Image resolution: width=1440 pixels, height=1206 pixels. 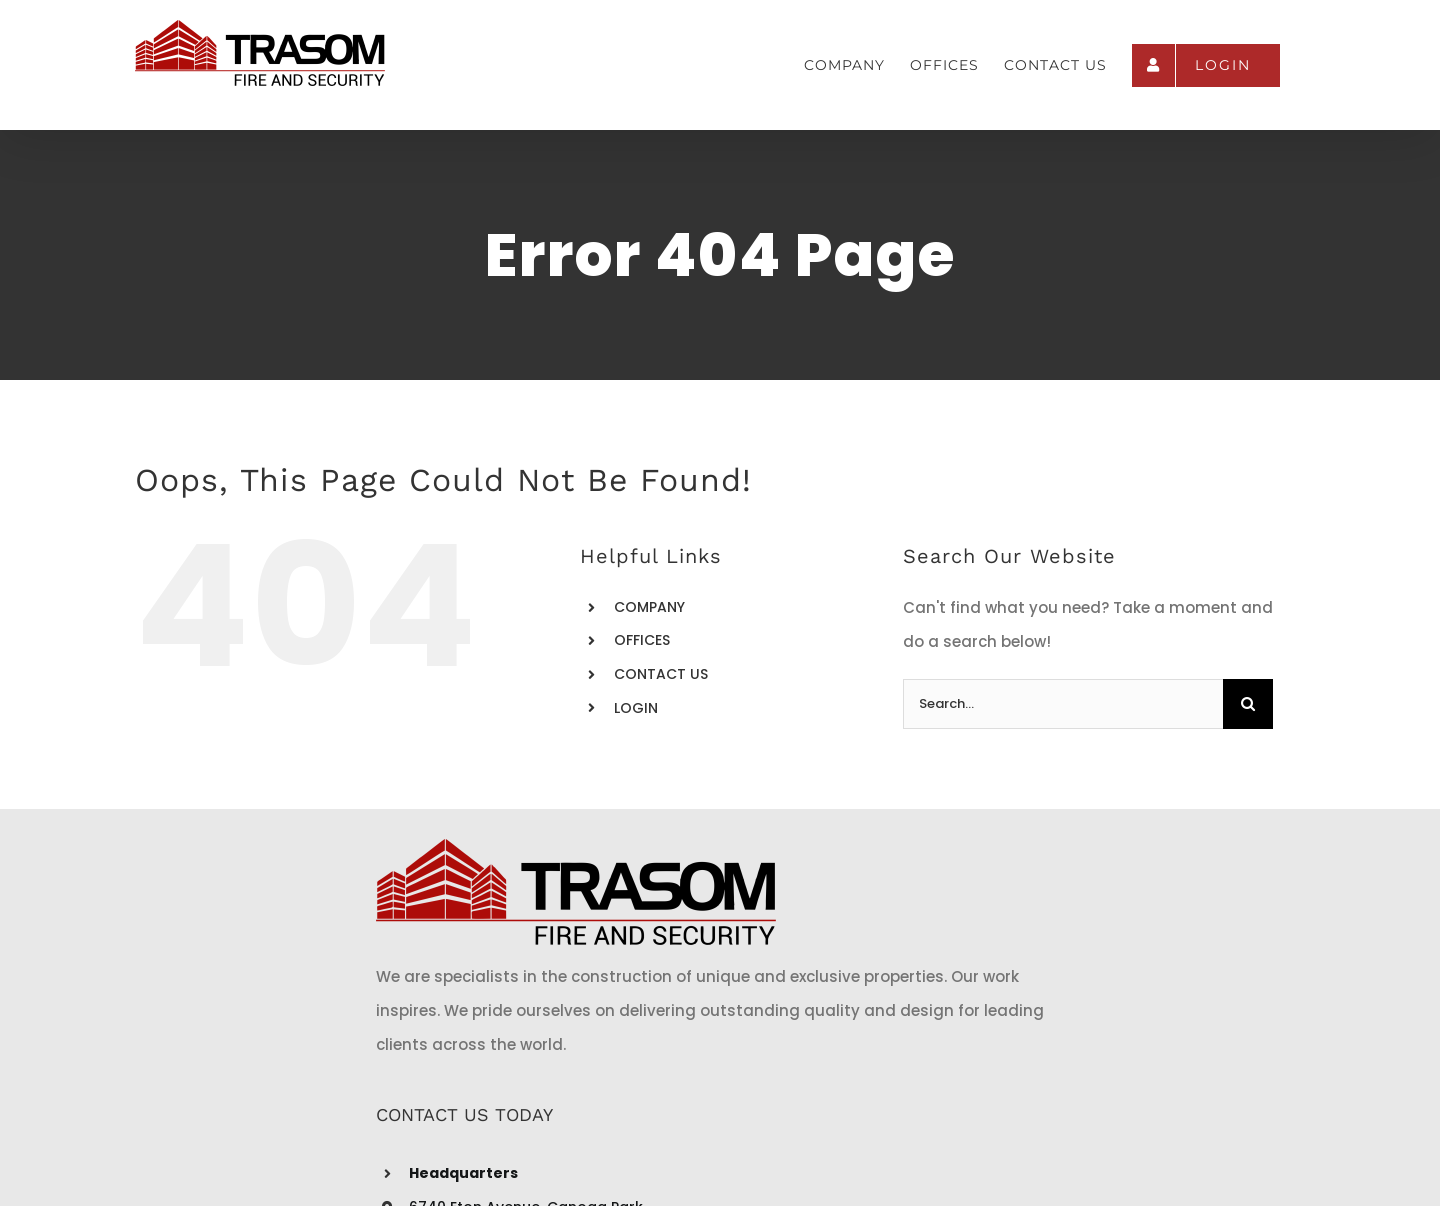 What do you see at coordinates (1248, 704) in the screenshot?
I see `[Search]` at bounding box center [1248, 704].